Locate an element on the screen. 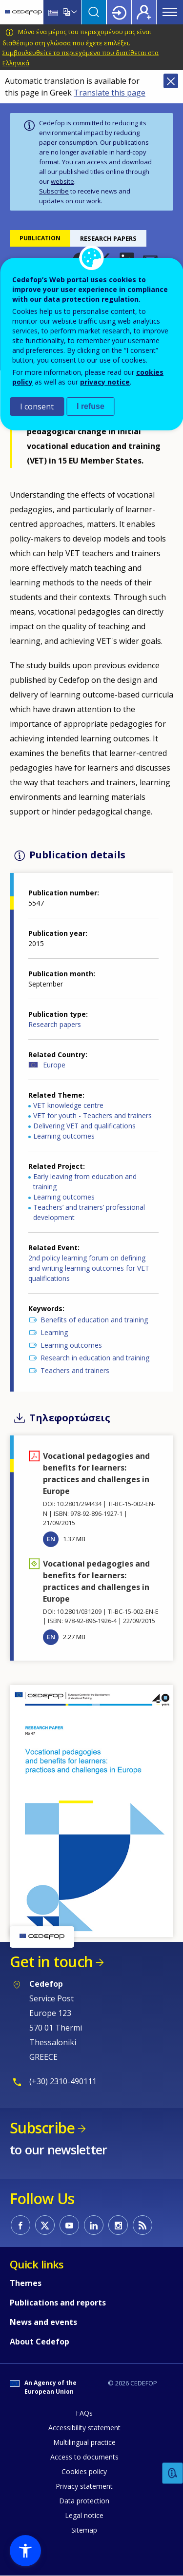  privacy notice is located at coordinates (105, 382).